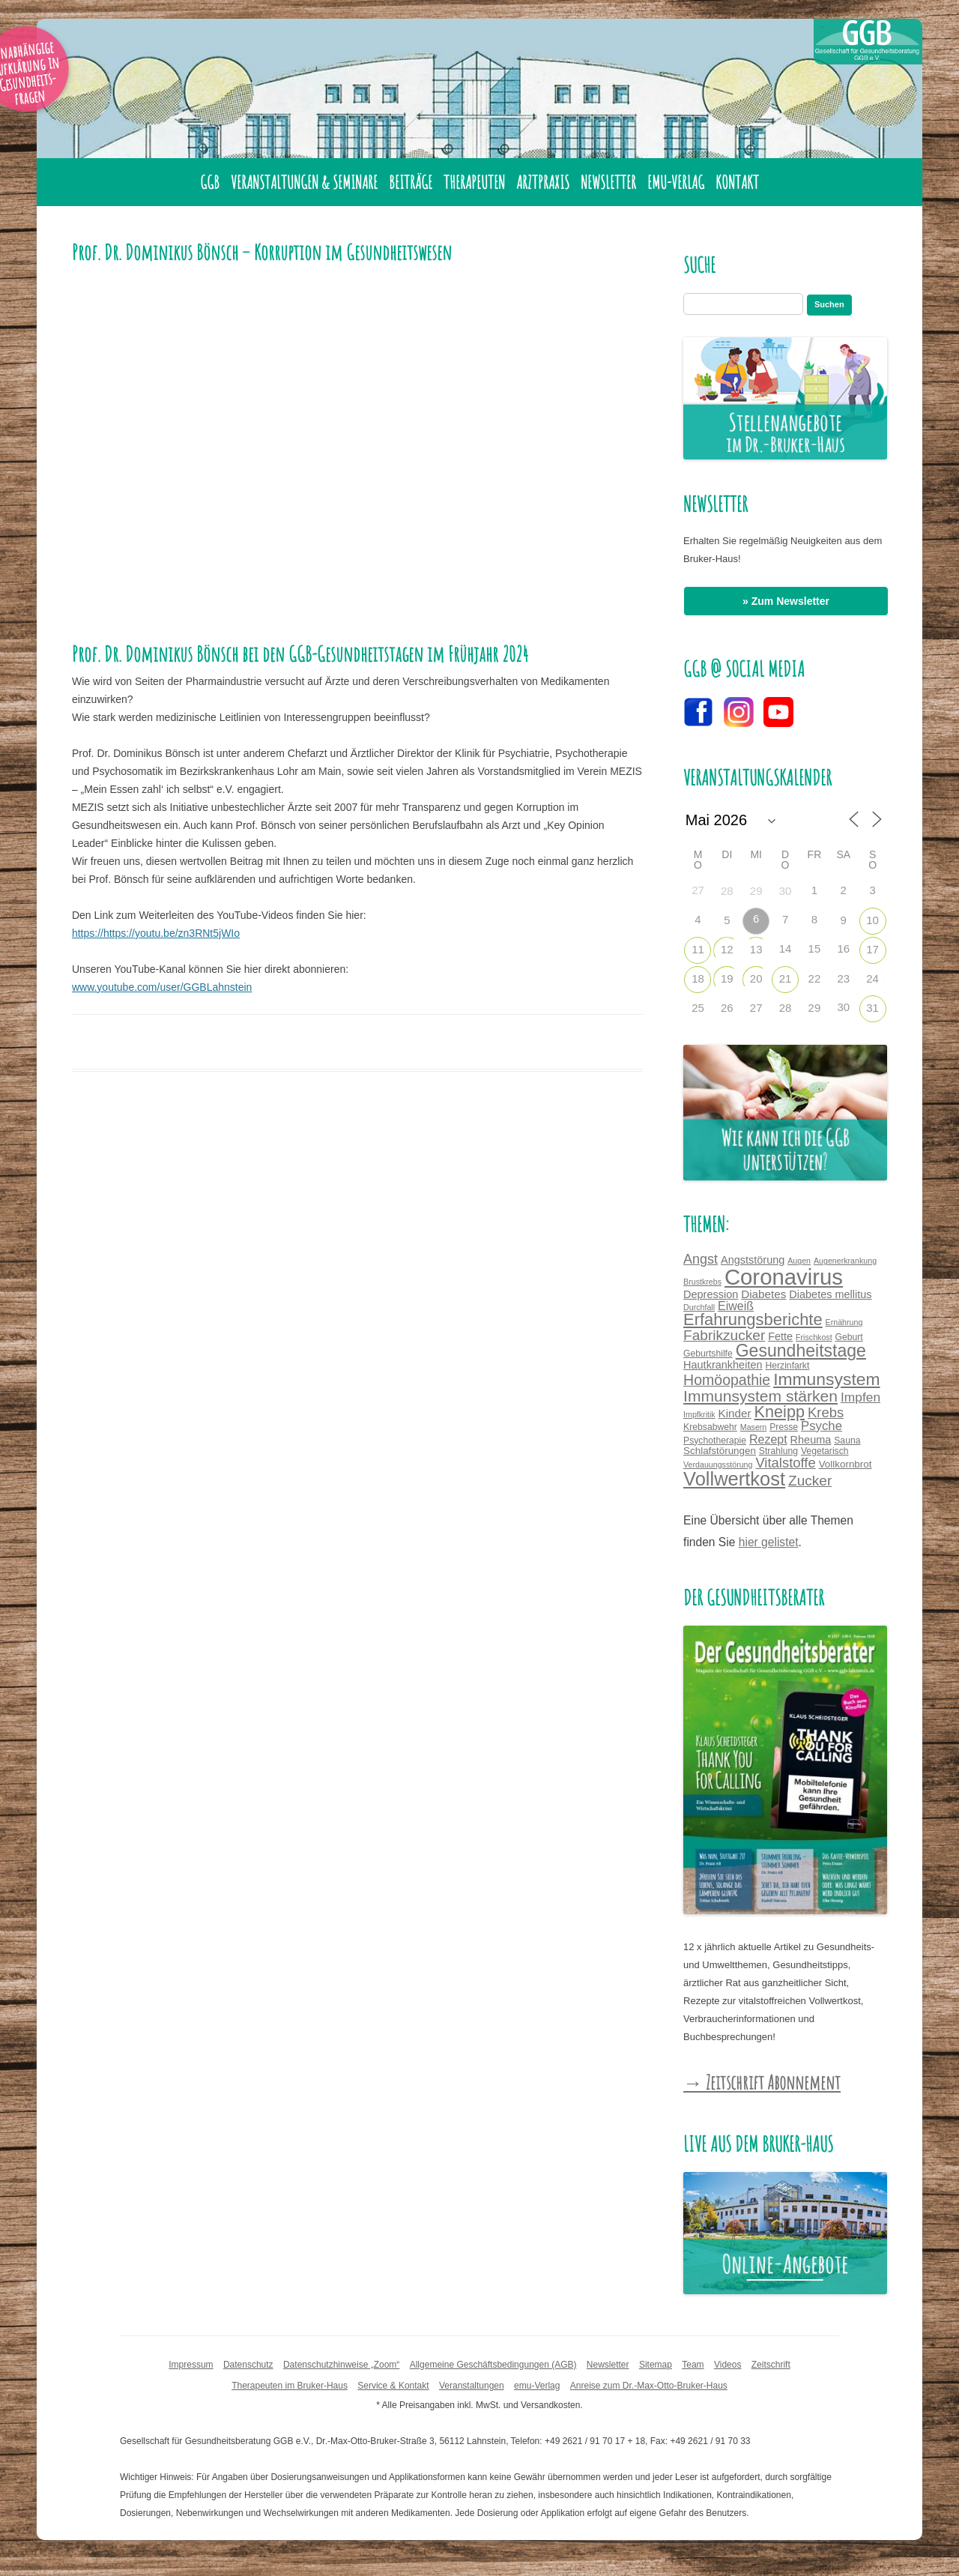 The height and width of the screenshot is (2576, 959). Describe the element at coordinates (860, 1397) in the screenshot. I see `Impfen [Impfen (10 Einträge)]` at that location.